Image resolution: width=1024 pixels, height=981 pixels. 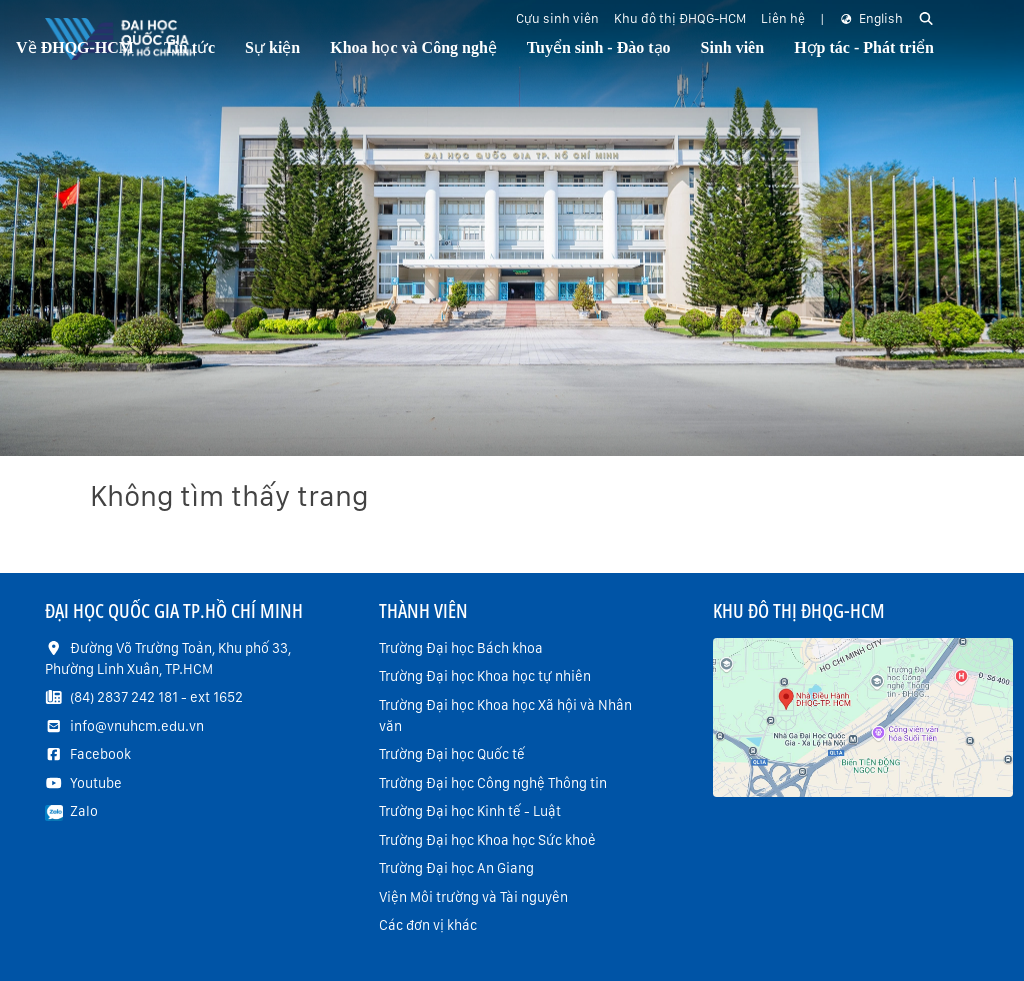 I want to click on Các đơn vị khác, so click(x=428, y=925).